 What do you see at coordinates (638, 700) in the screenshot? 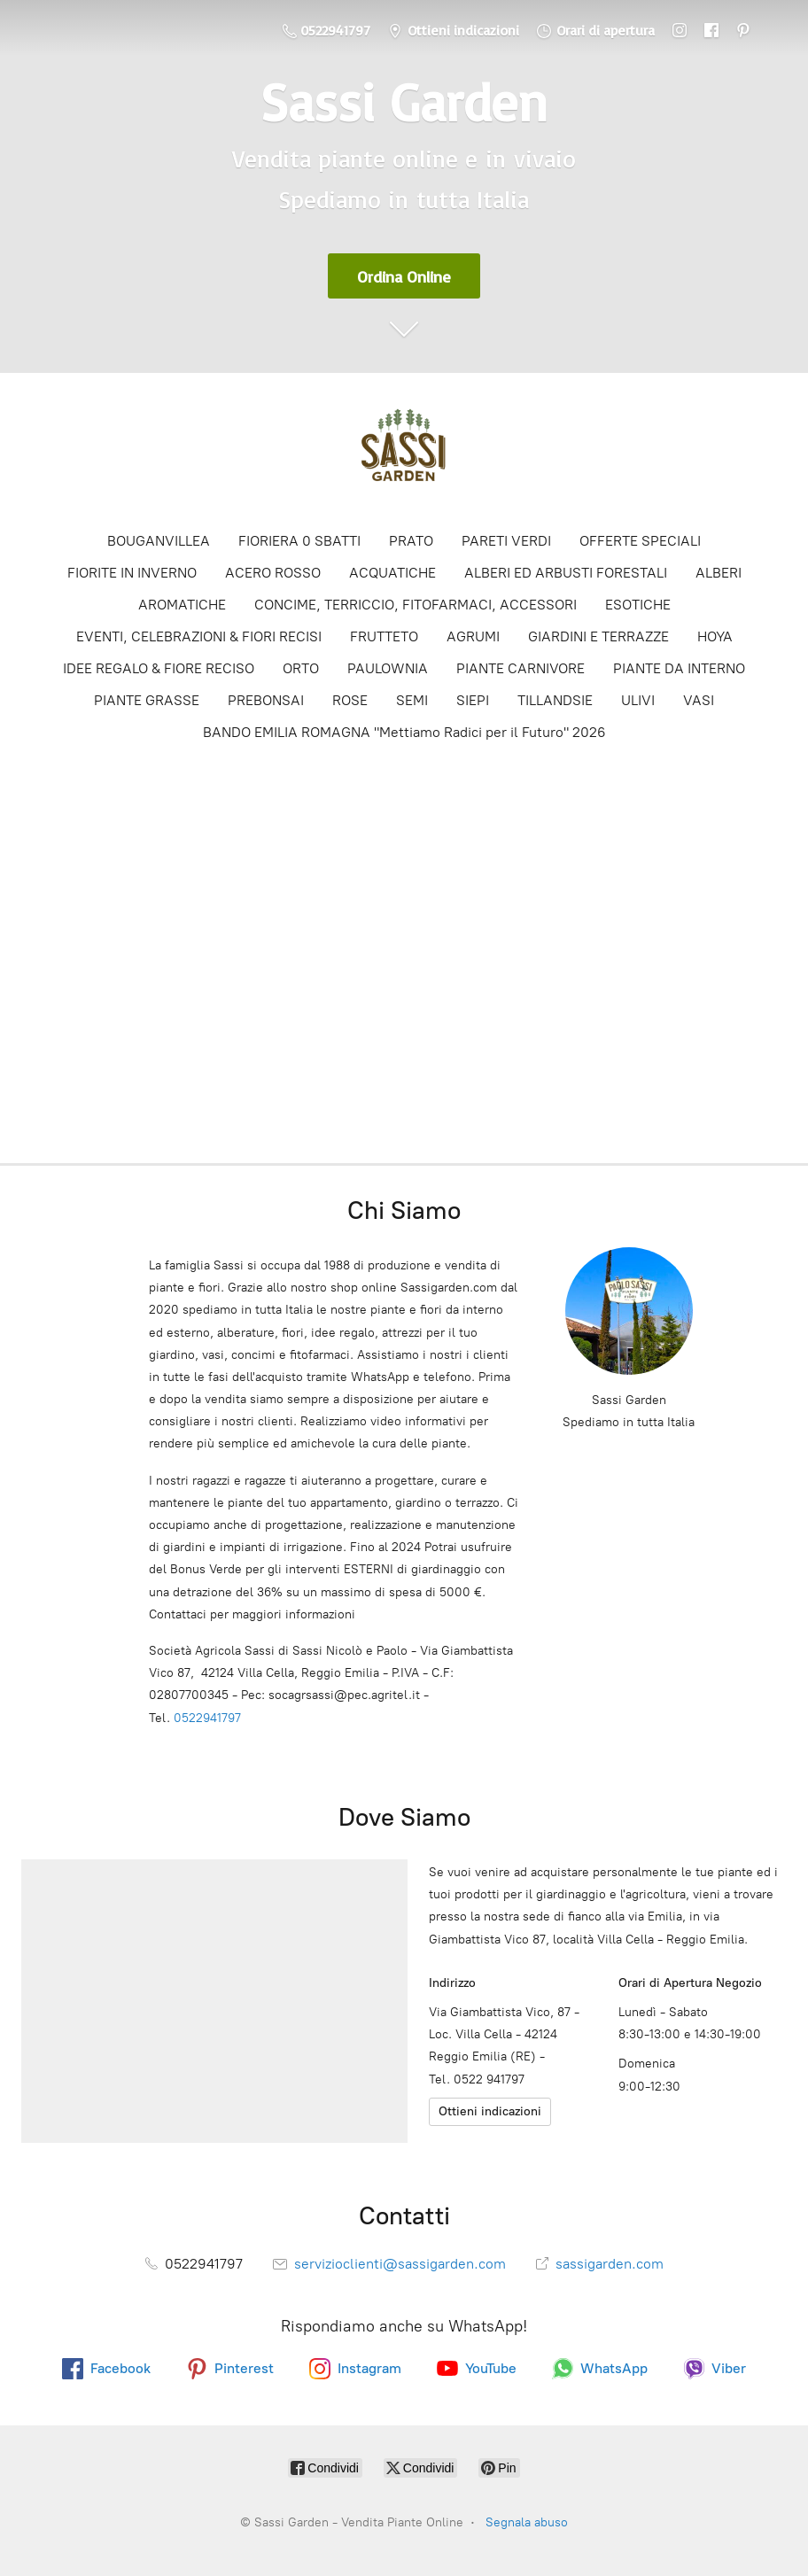
I see `ULIVI` at bounding box center [638, 700].